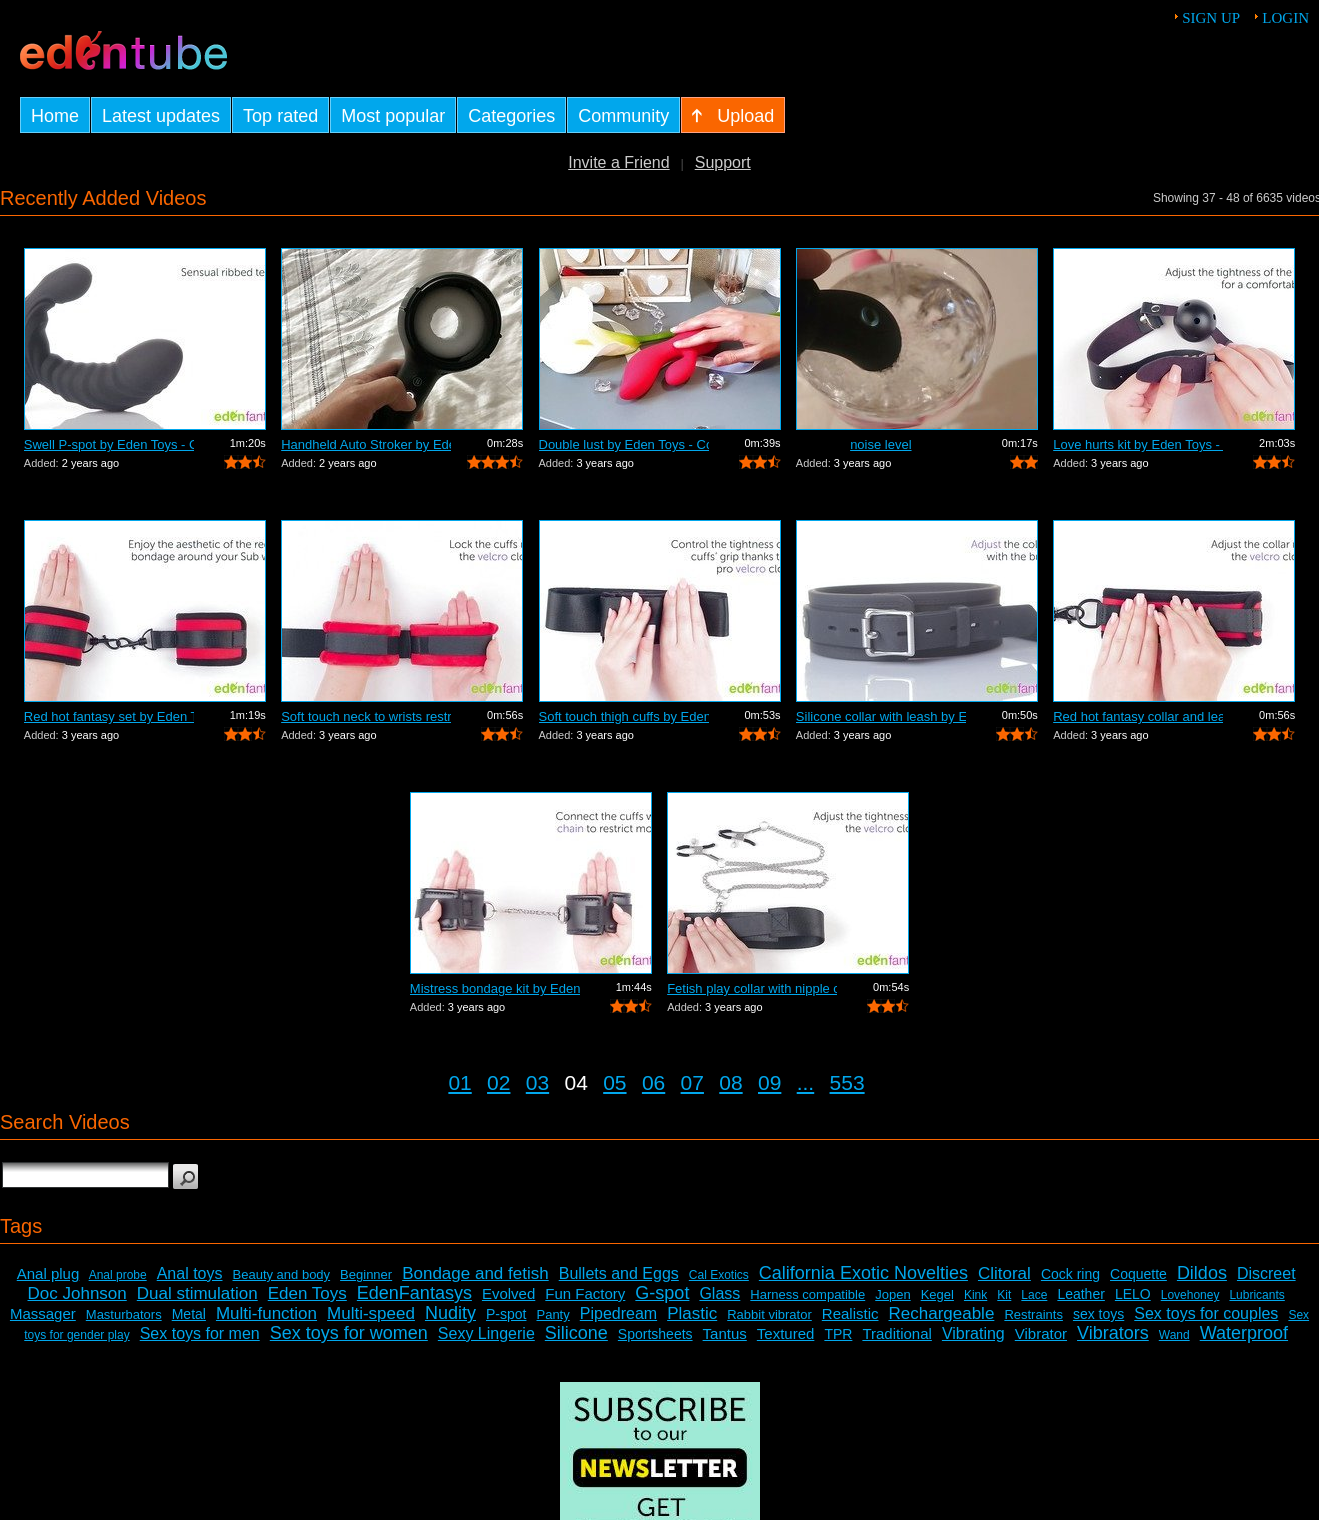 The width and height of the screenshot is (1319, 1520). What do you see at coordinates (1080, 1294) in the screenshot?
I see `Leather` at bounding box center [1080, 1294].